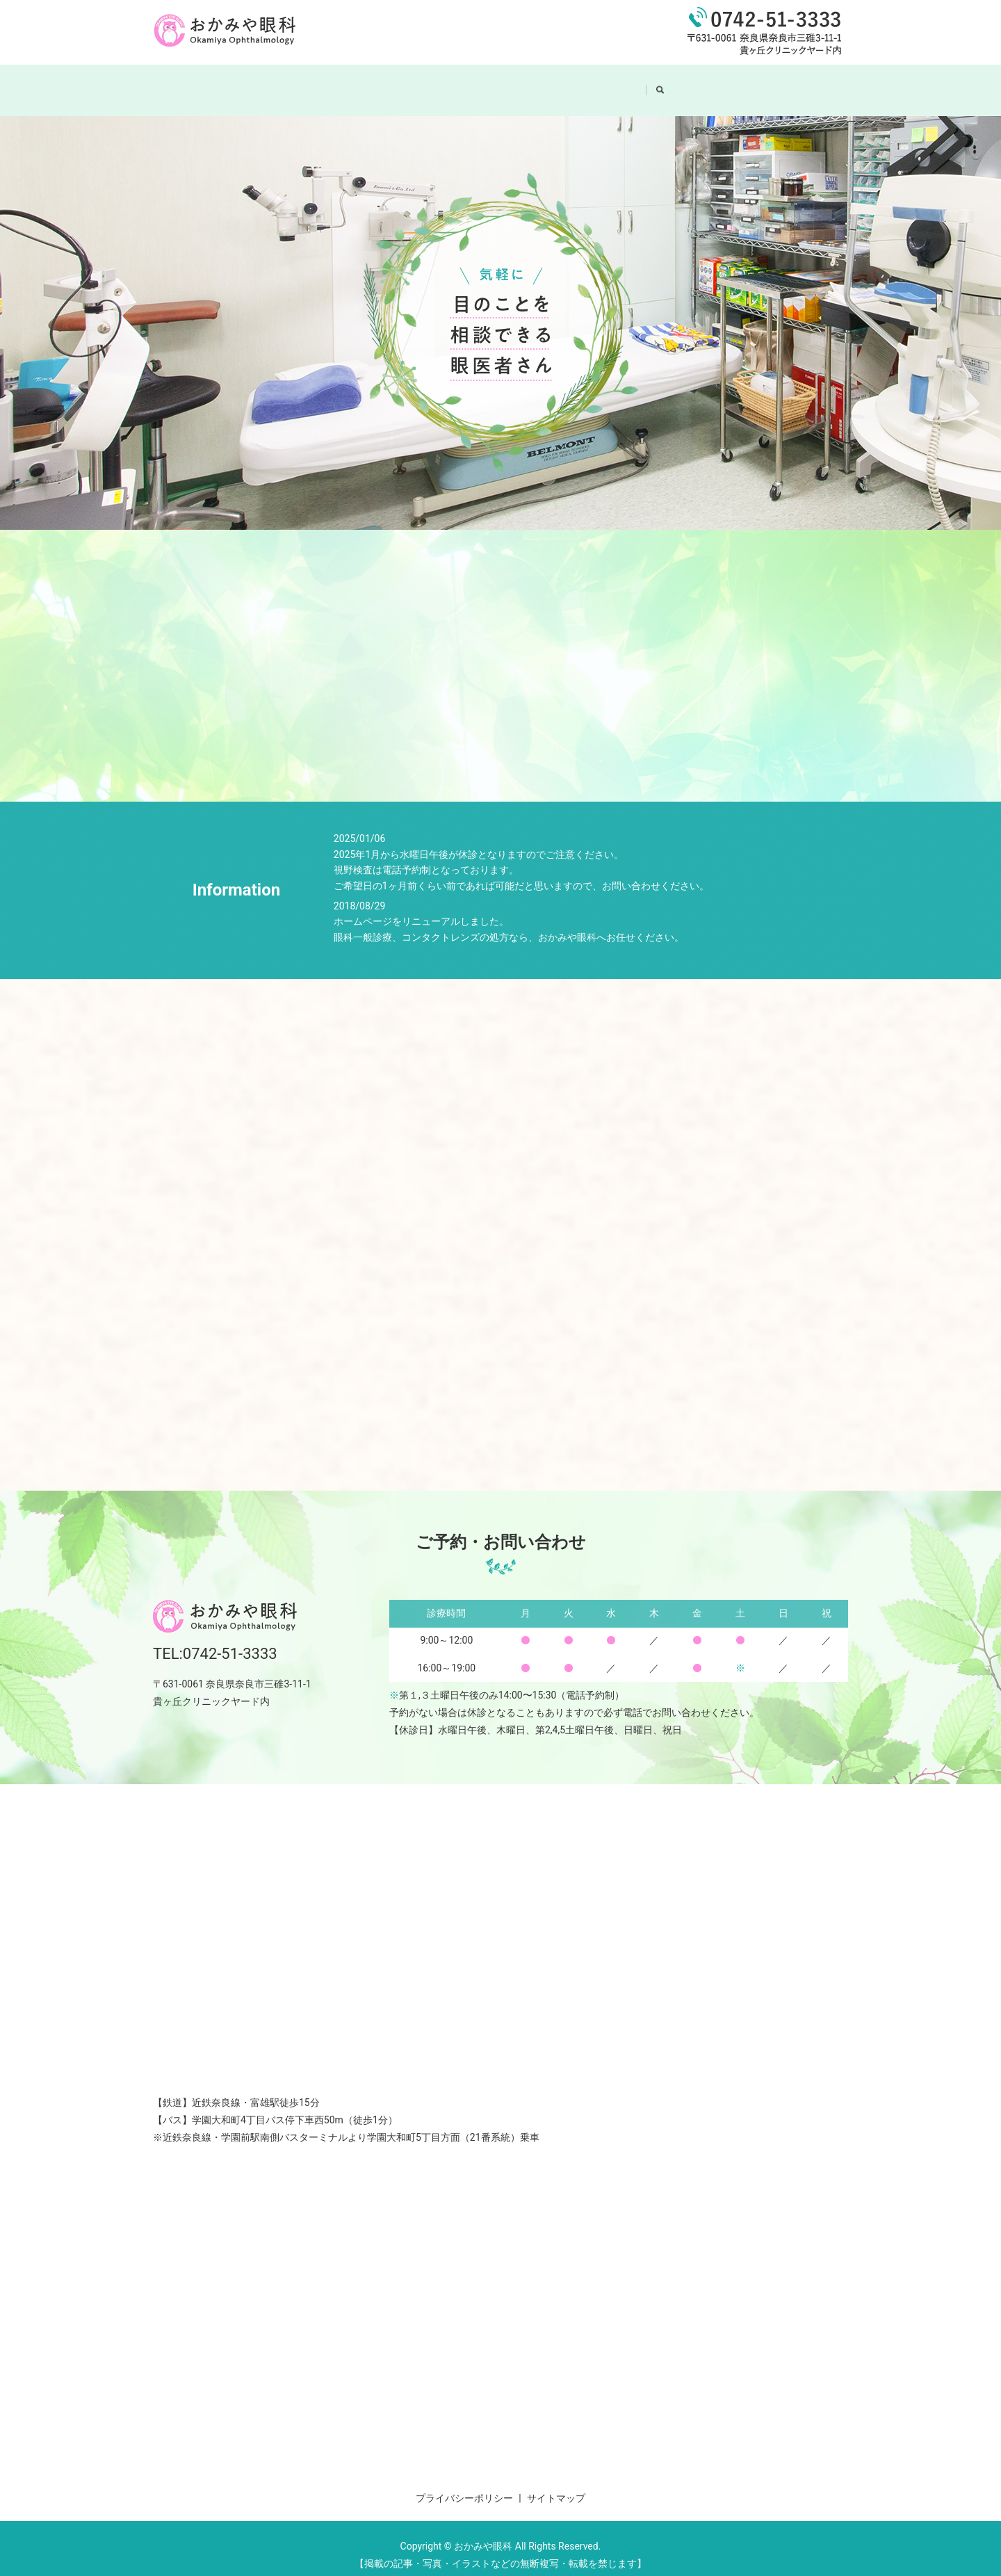 This screenshot has height=2576, width=1001. What do you see at coordinates (556, 2484) in the screenshot?
I see `サイトマップ` at bounding box center [556, 2484].